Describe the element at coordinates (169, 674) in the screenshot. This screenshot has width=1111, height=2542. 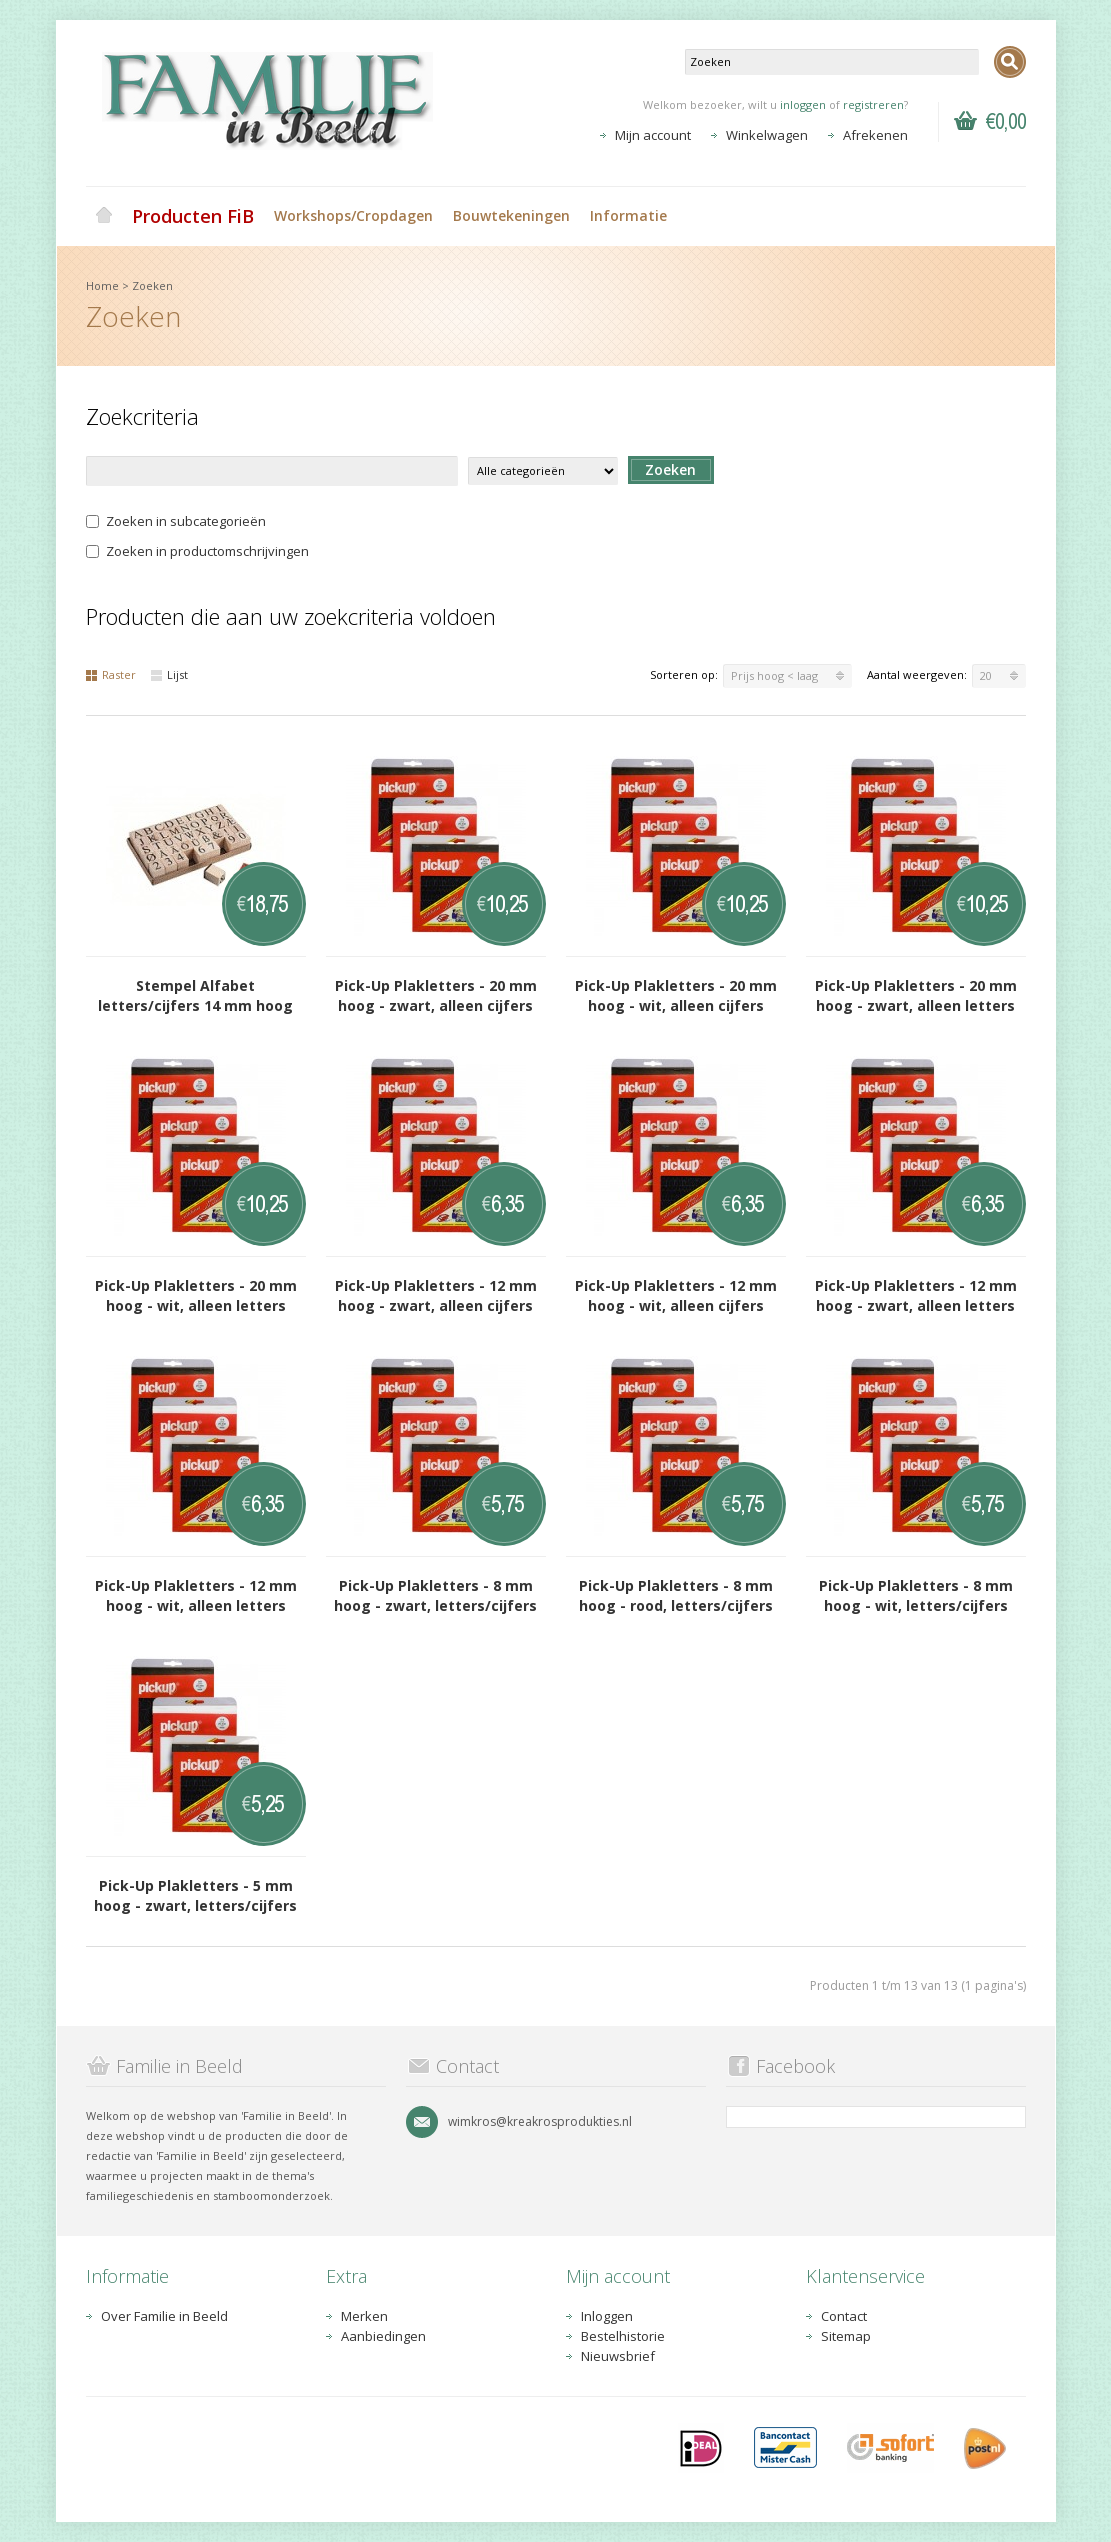
I see `Lijst` at that location.